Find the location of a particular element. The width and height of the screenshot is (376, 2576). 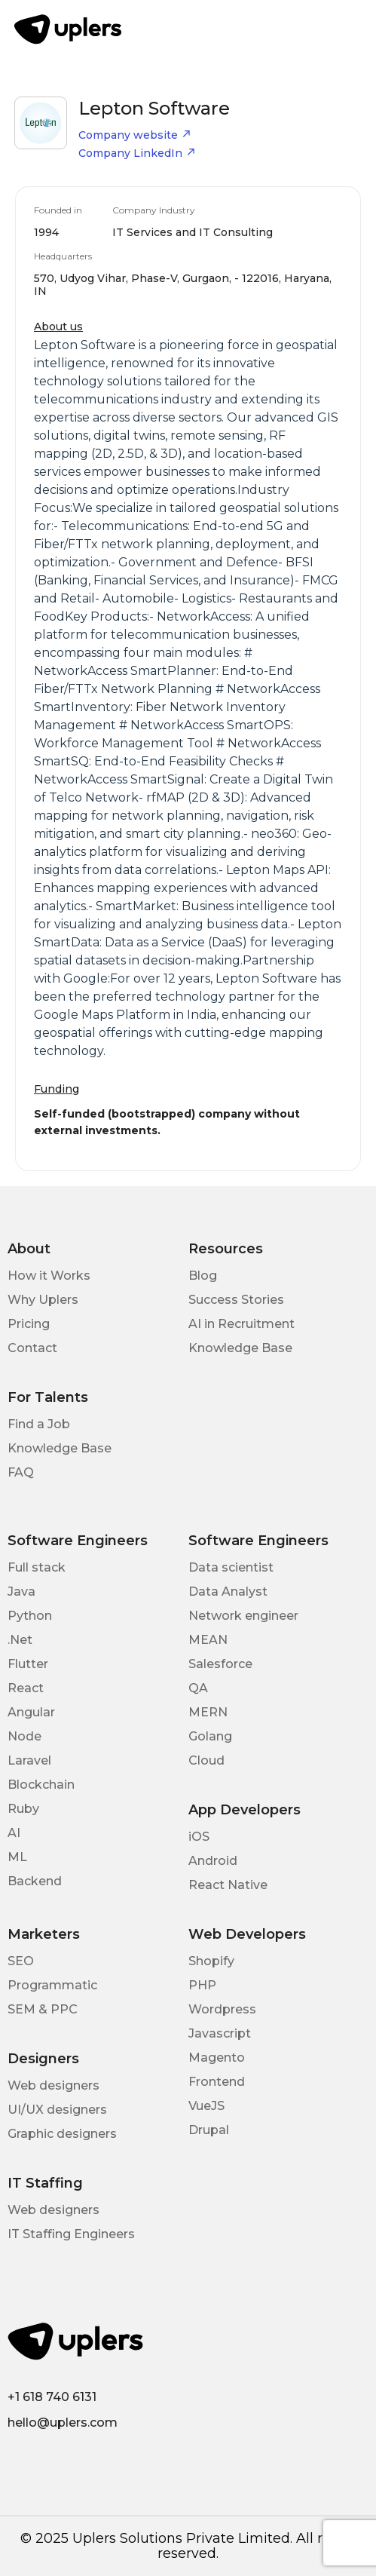

Golang is located at coordinates (210, 1736).